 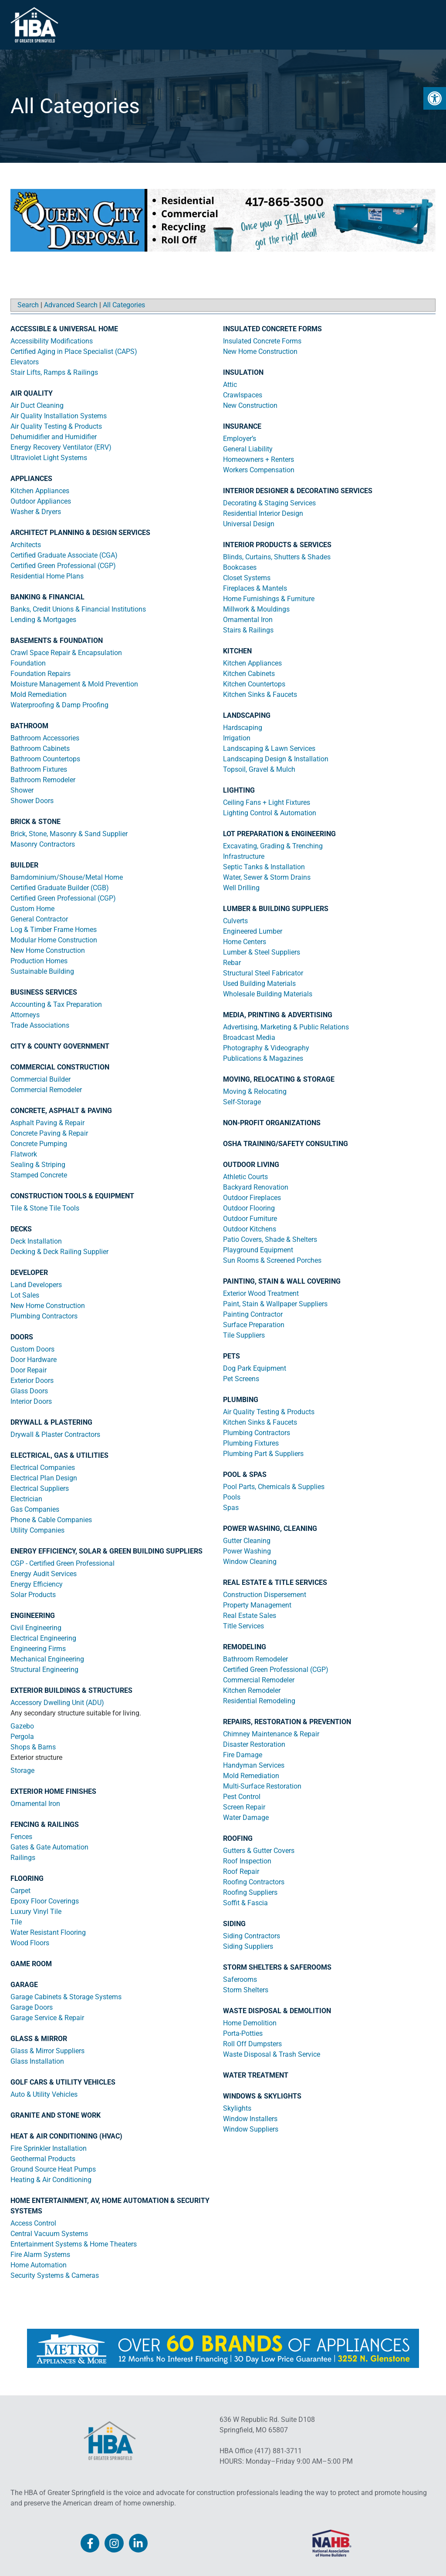 I want to click on Residential Interior Design [link], so click(x=263, y=513).